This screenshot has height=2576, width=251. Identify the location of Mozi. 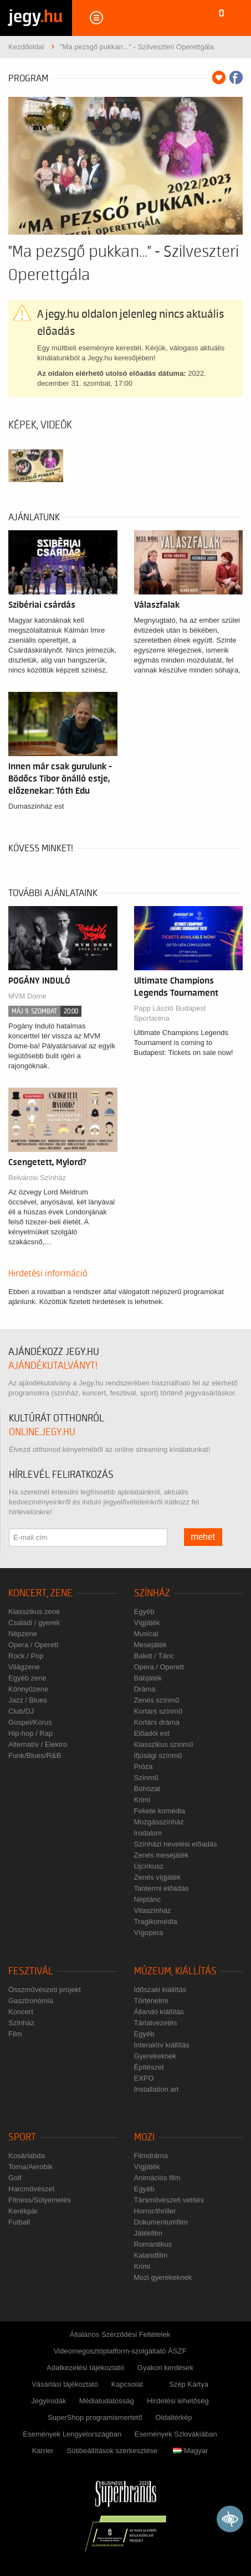
(144, 2137).